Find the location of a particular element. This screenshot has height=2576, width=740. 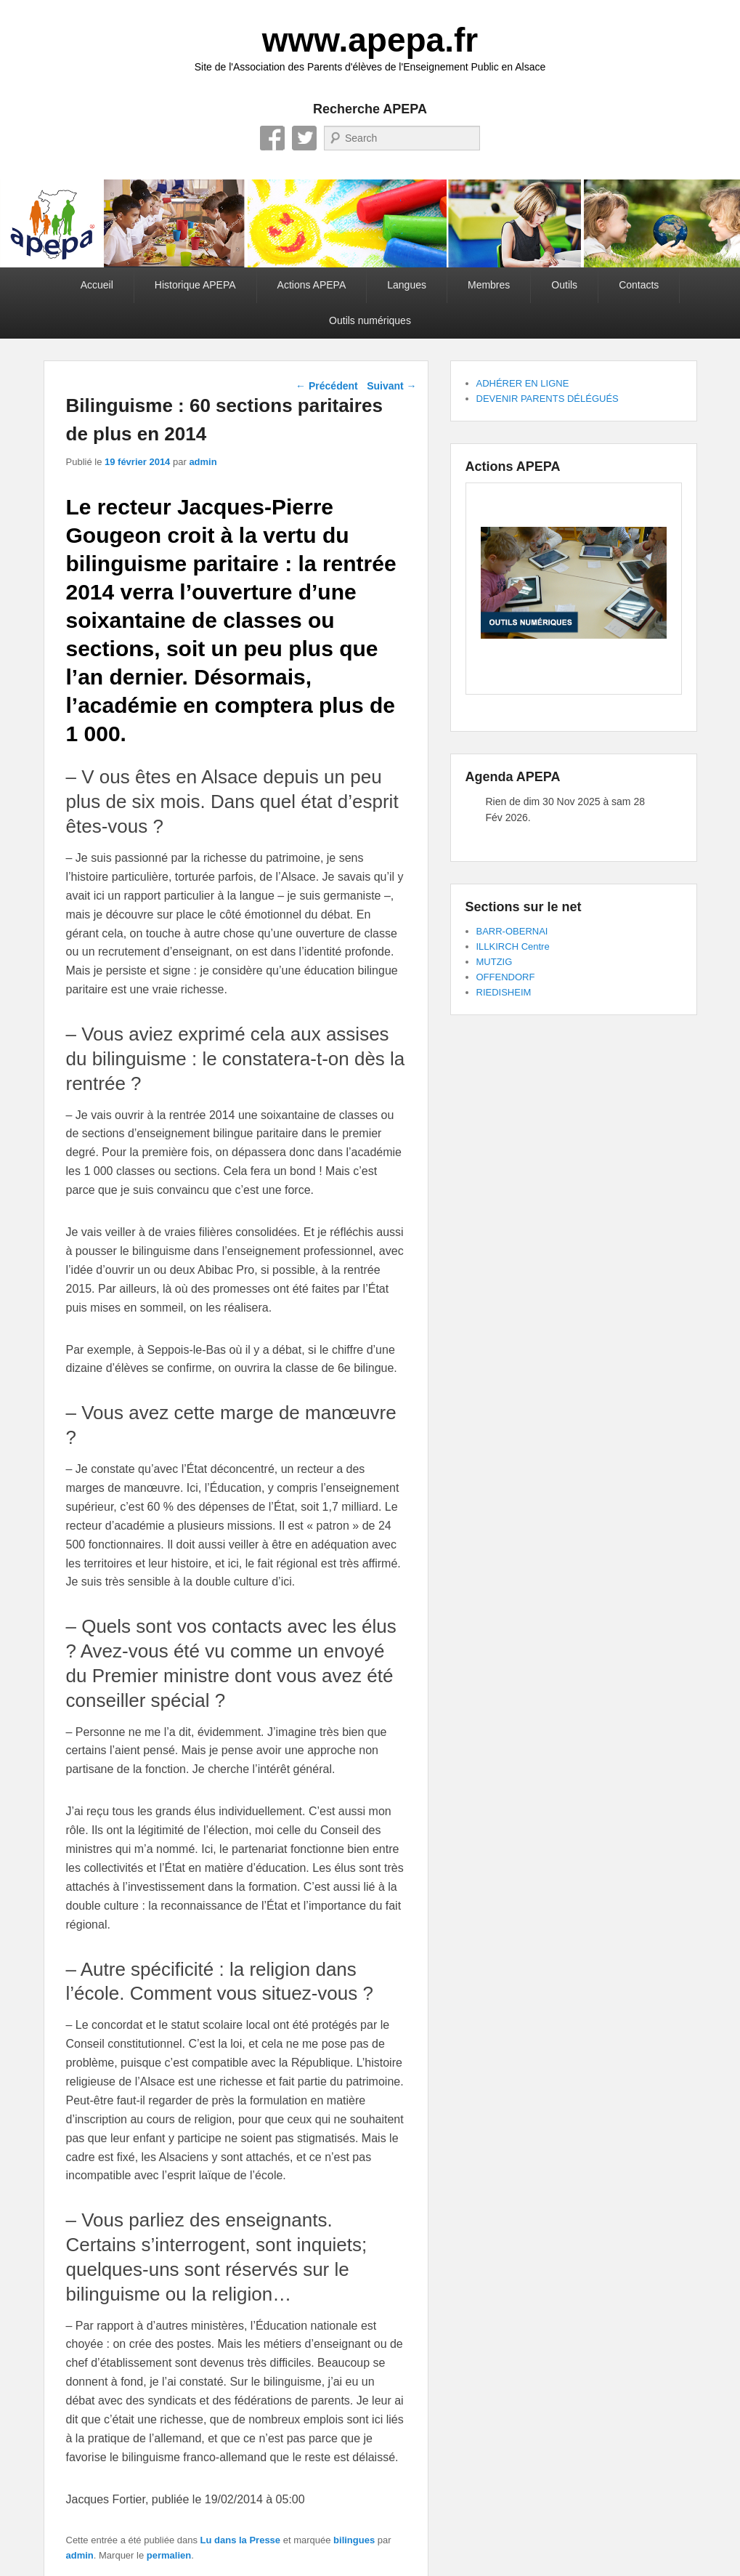

admin is located at coordinates (202, 461).